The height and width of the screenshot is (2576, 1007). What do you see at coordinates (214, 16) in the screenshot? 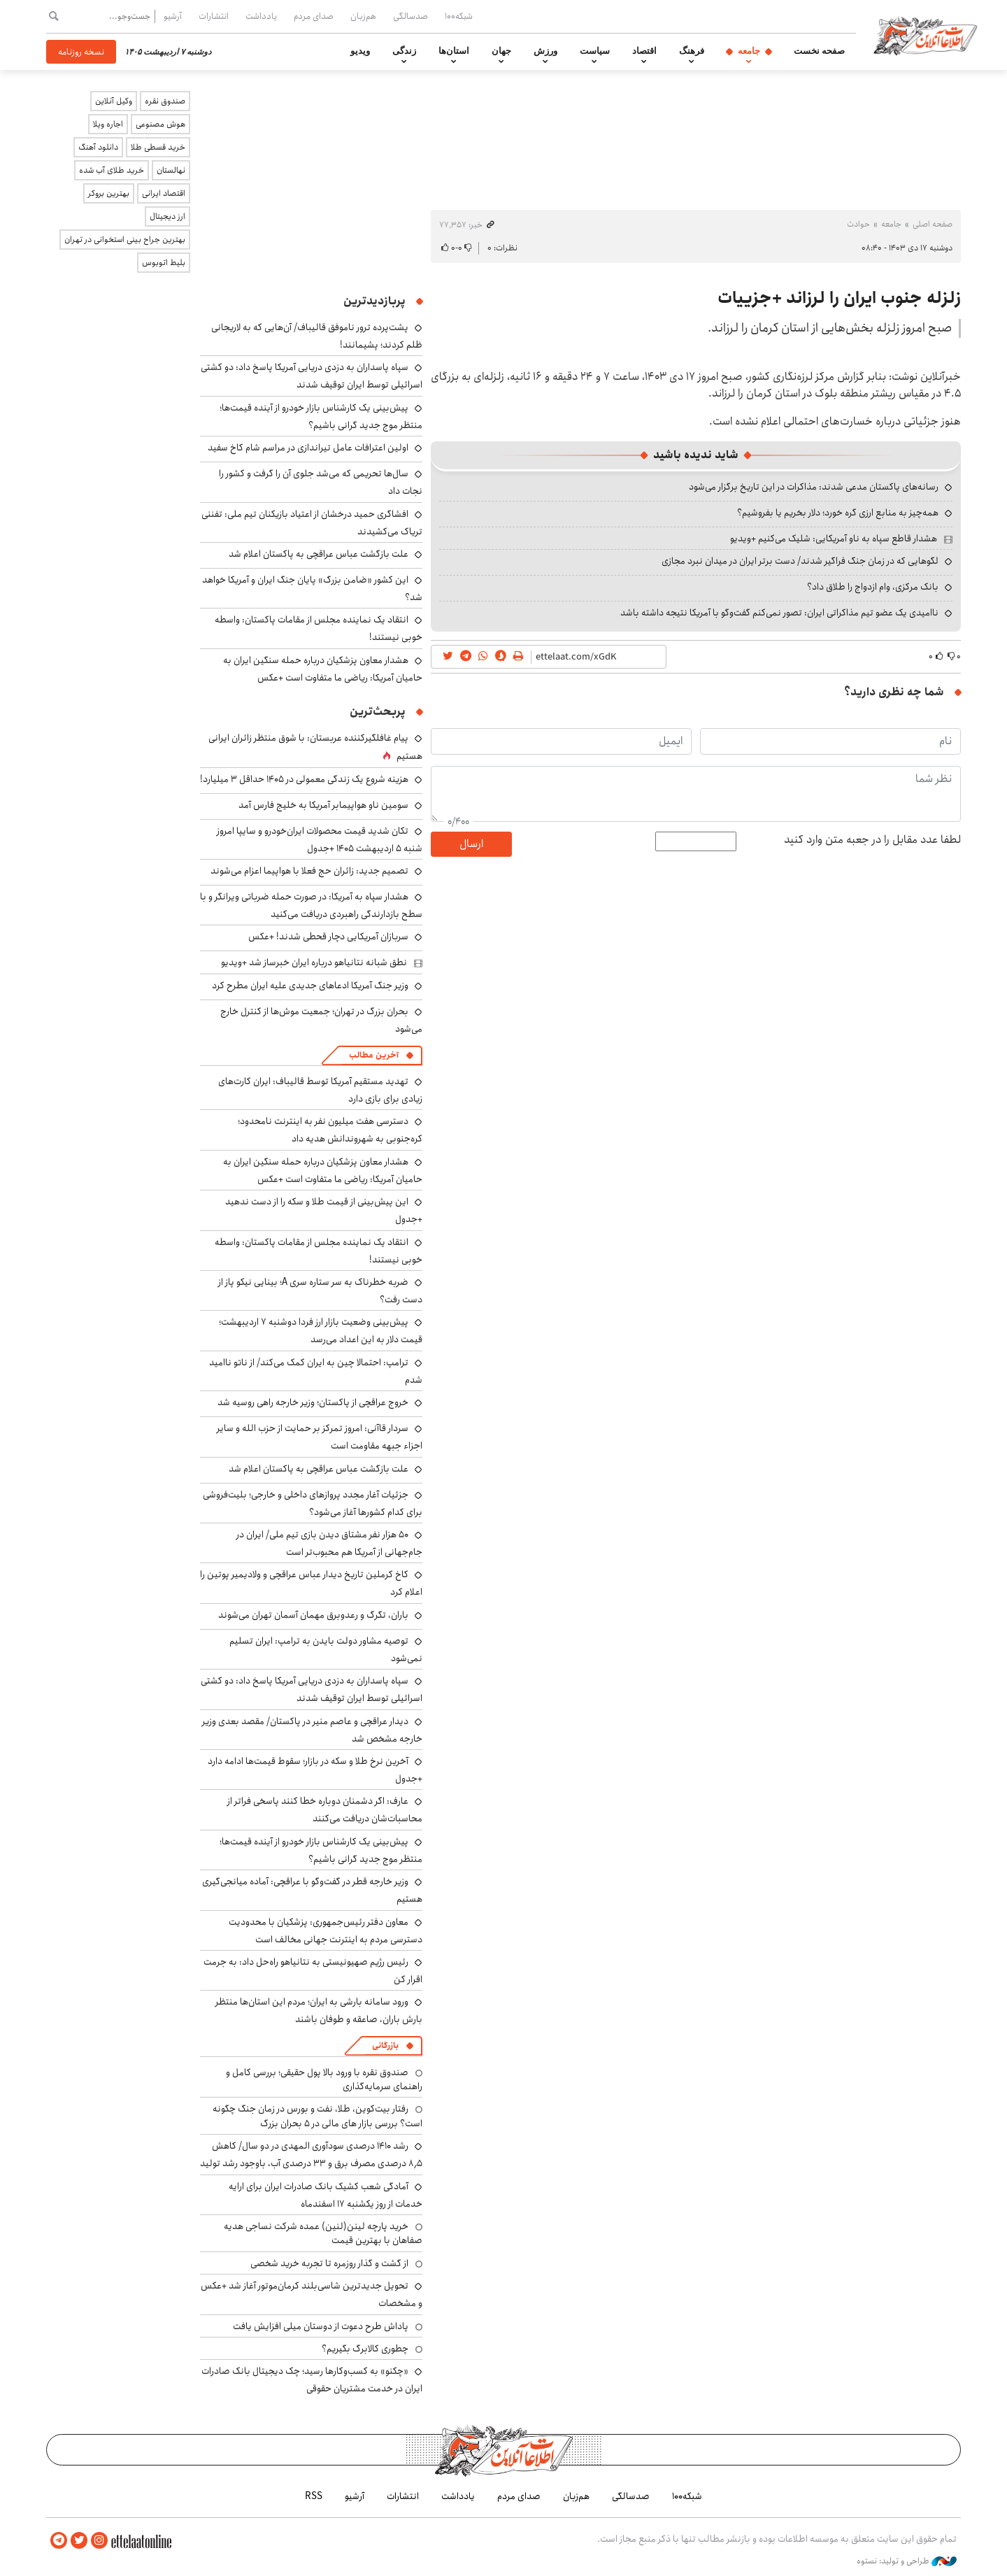
I see `انتشارات` at bounding box center [214, 16].